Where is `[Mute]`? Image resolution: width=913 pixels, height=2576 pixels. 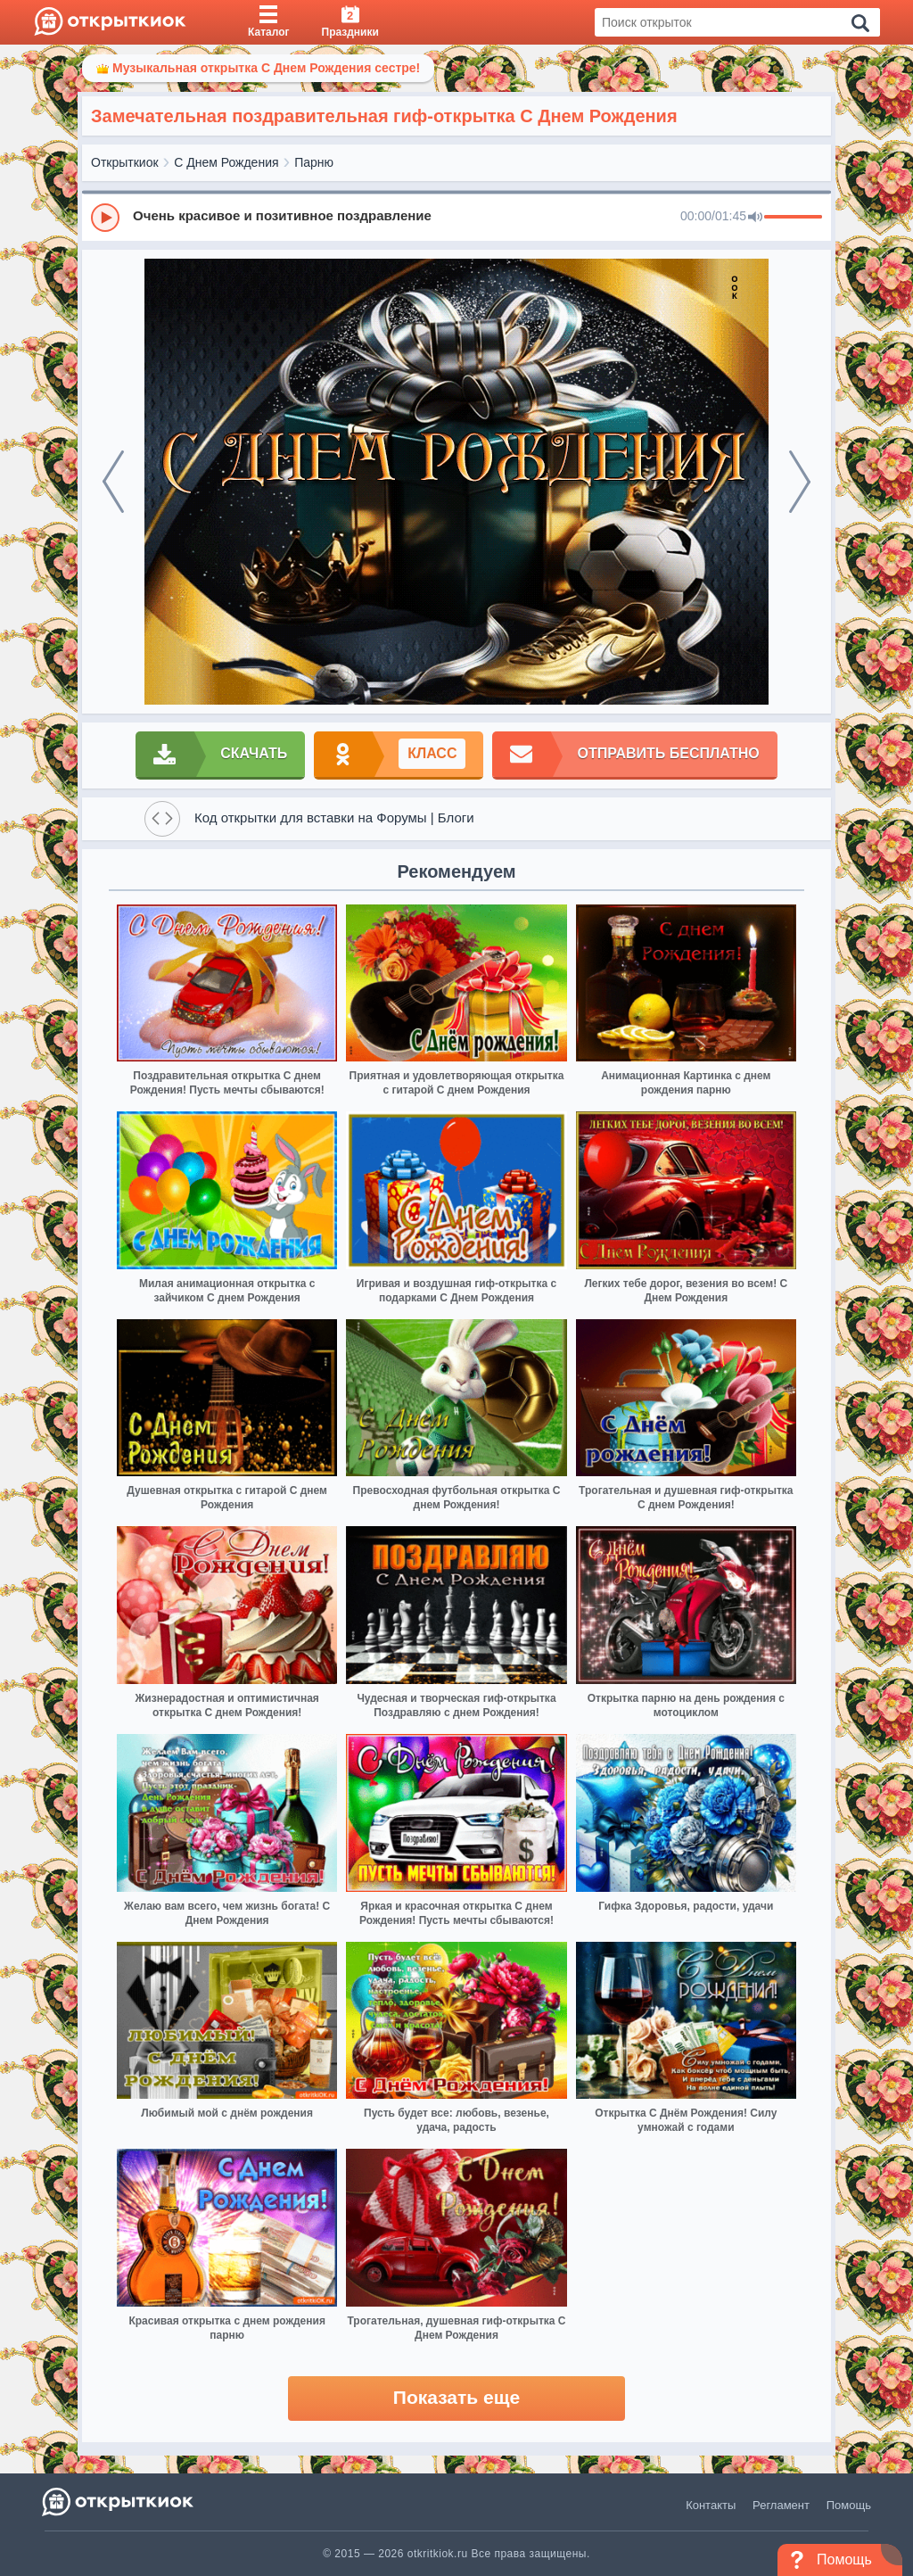
[Mute] is located at coordinates (755, 218).